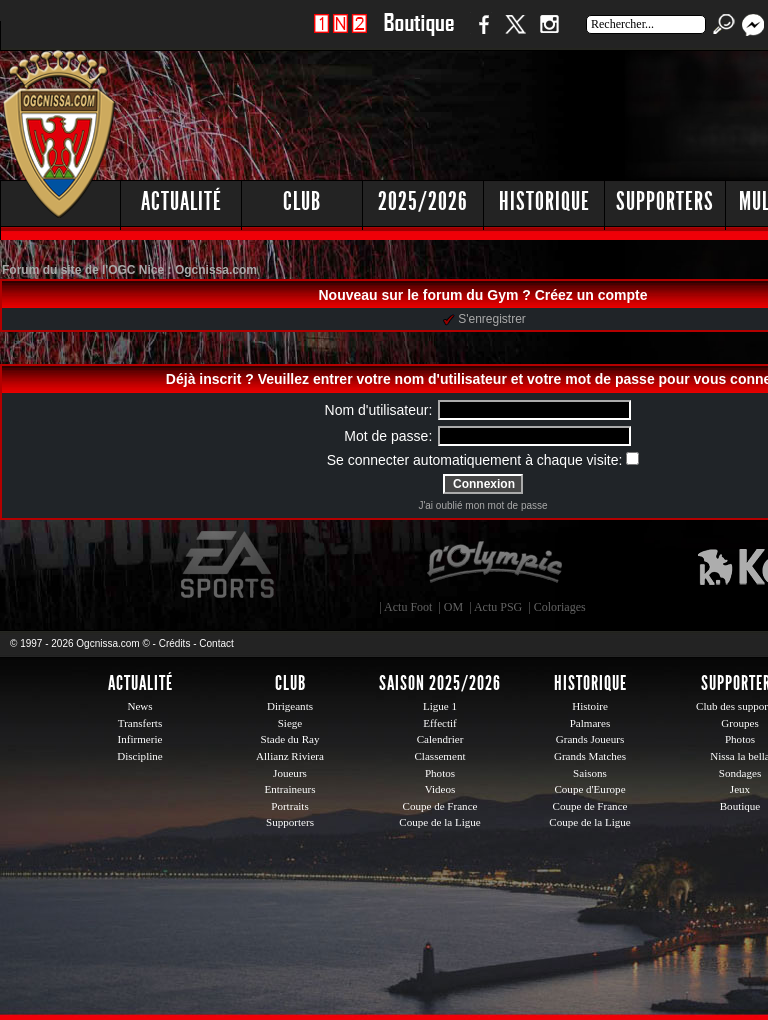 This screenshot has width=768, height=1020. Describe the element at coordinates (481, 34) in the screenshot. I see `Facebook` at that location.